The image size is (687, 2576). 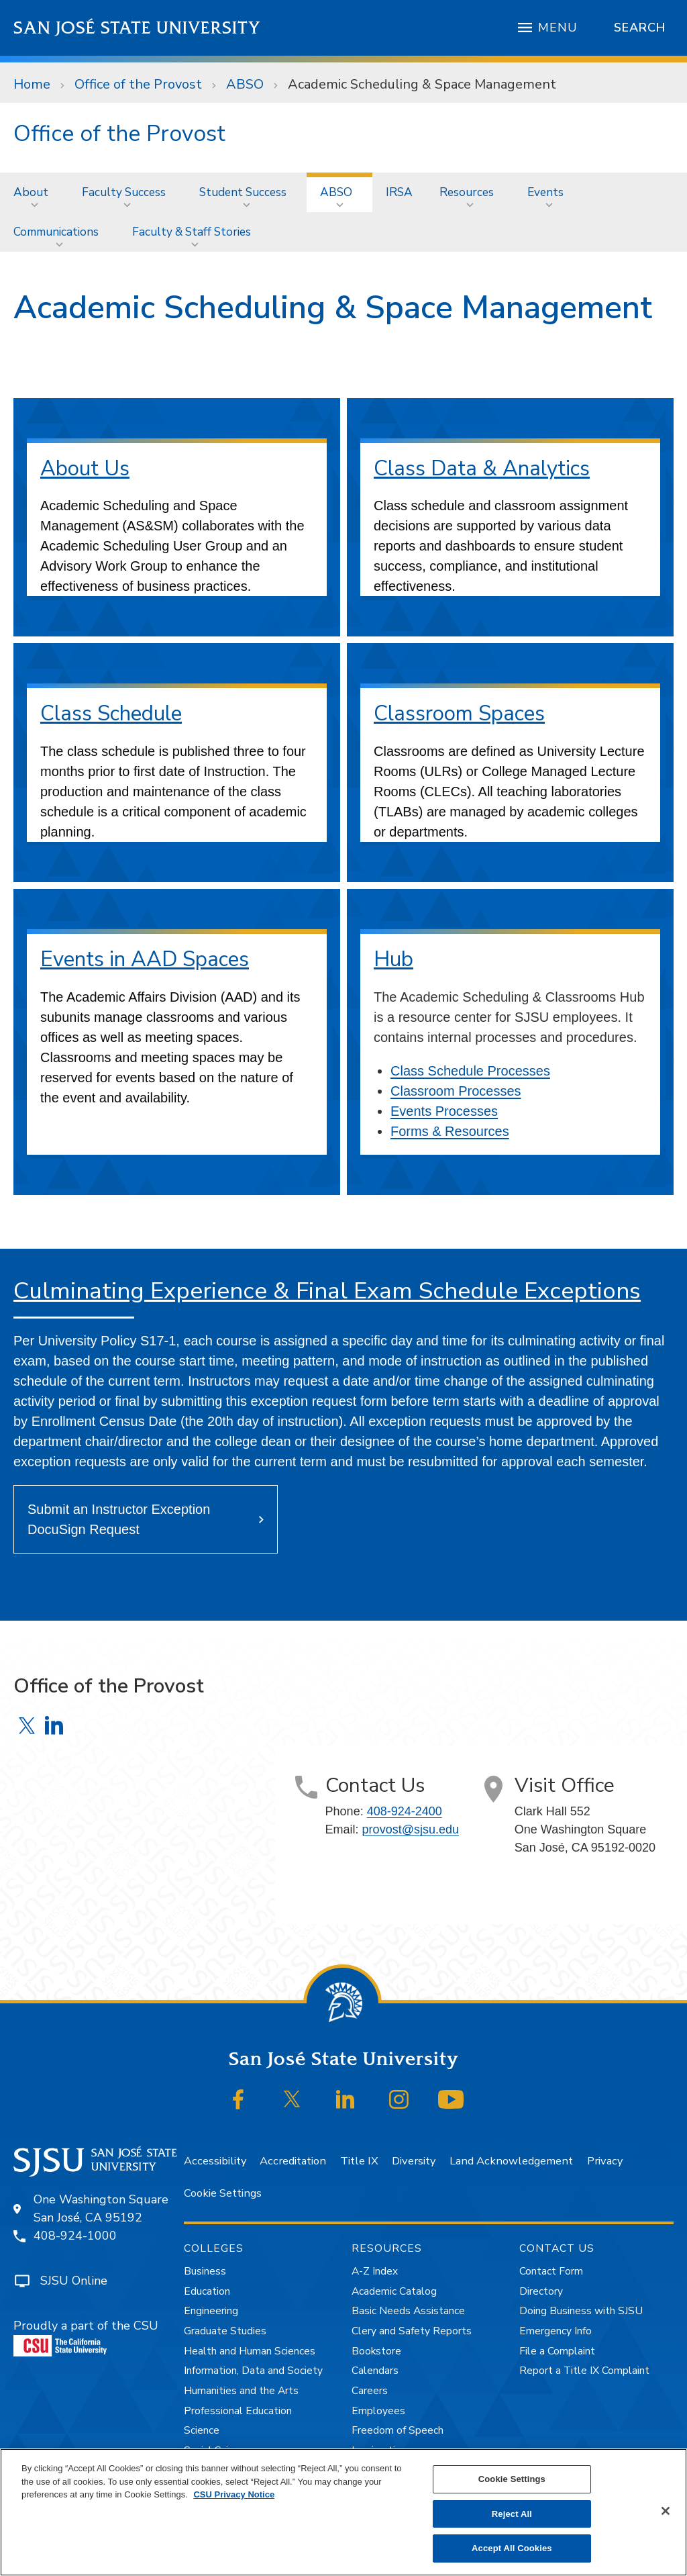 What do you see at coordinates (205, 2271) in the screenshot?
I see `Business` at bounding box center [205, 2271].